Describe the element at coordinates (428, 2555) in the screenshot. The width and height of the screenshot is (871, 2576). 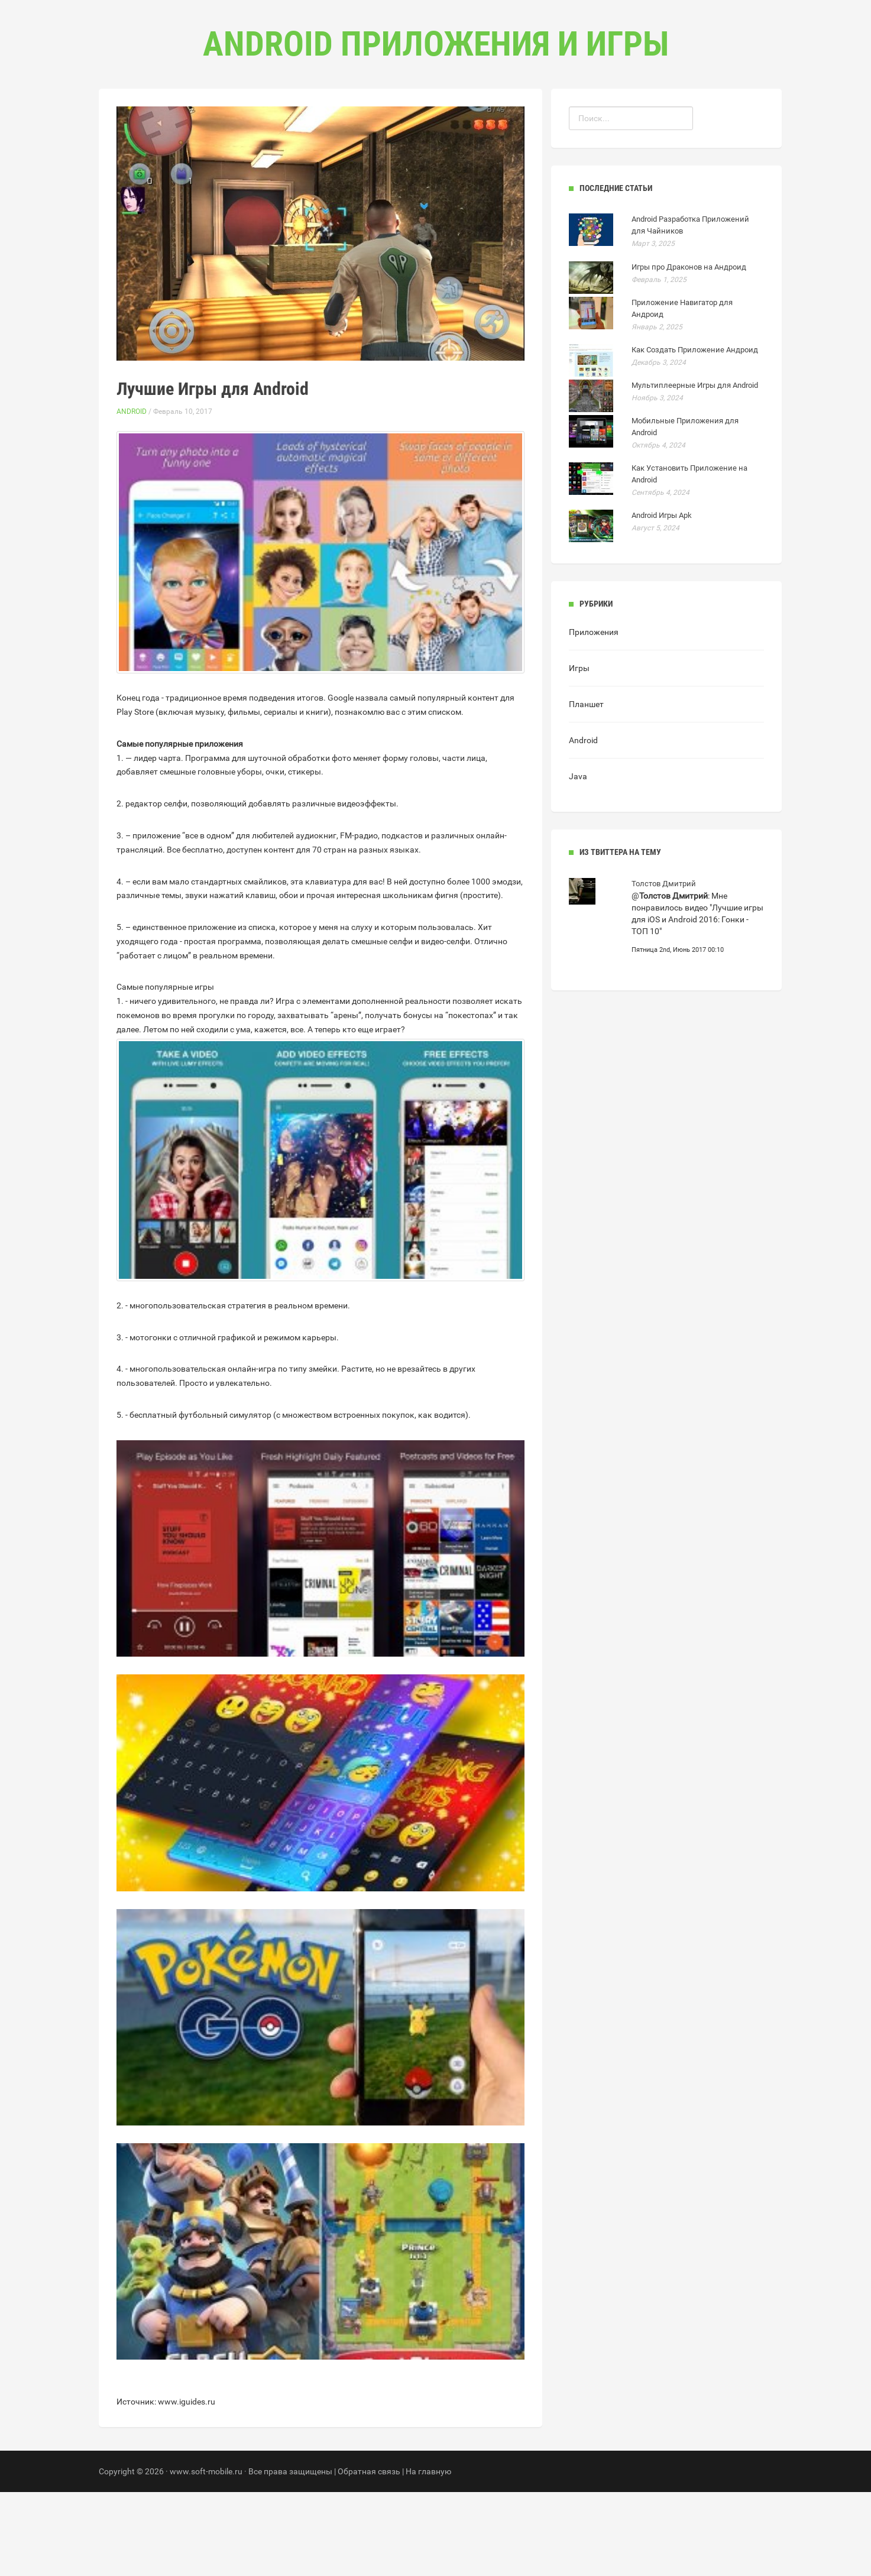
I see `На главную` at that location.